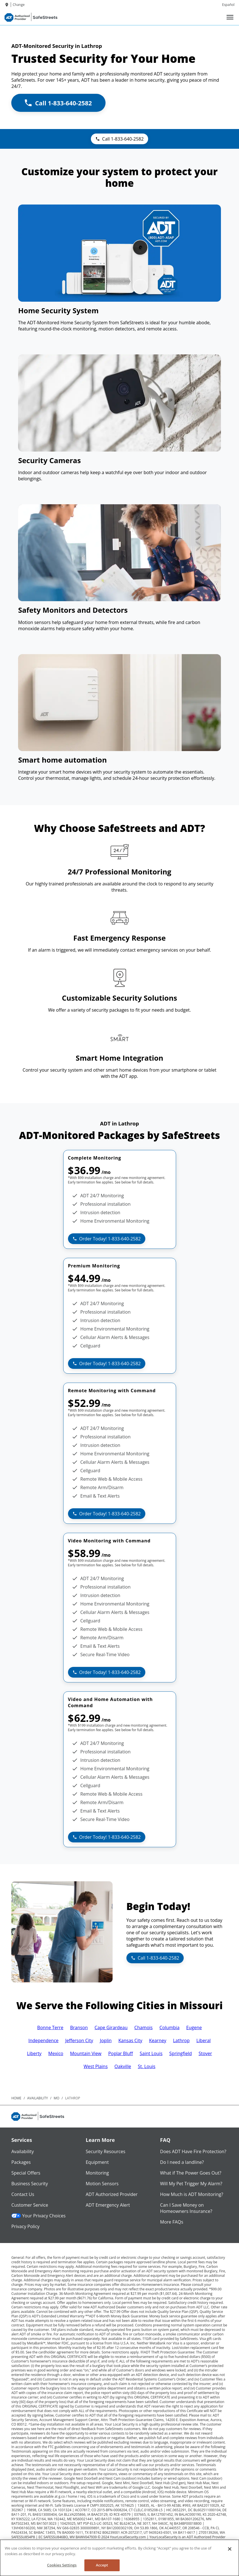 This screenshot has height=2576, width=239. What do you see at coordinates (34, 2053) in the screenshot?
I see `Liberty` at bounding box center [34, 2053].